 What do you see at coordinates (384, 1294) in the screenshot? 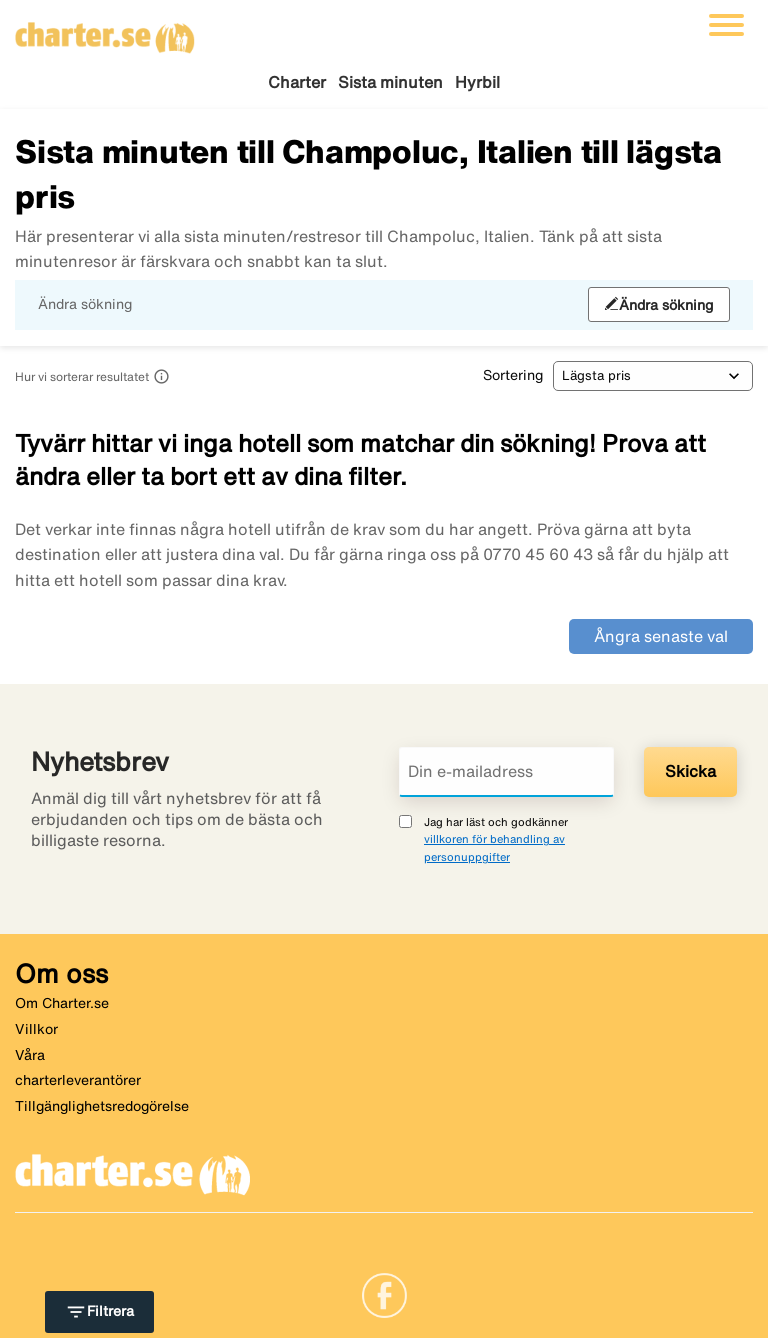
I see `[Link]` at bounding box center [384, 1294].